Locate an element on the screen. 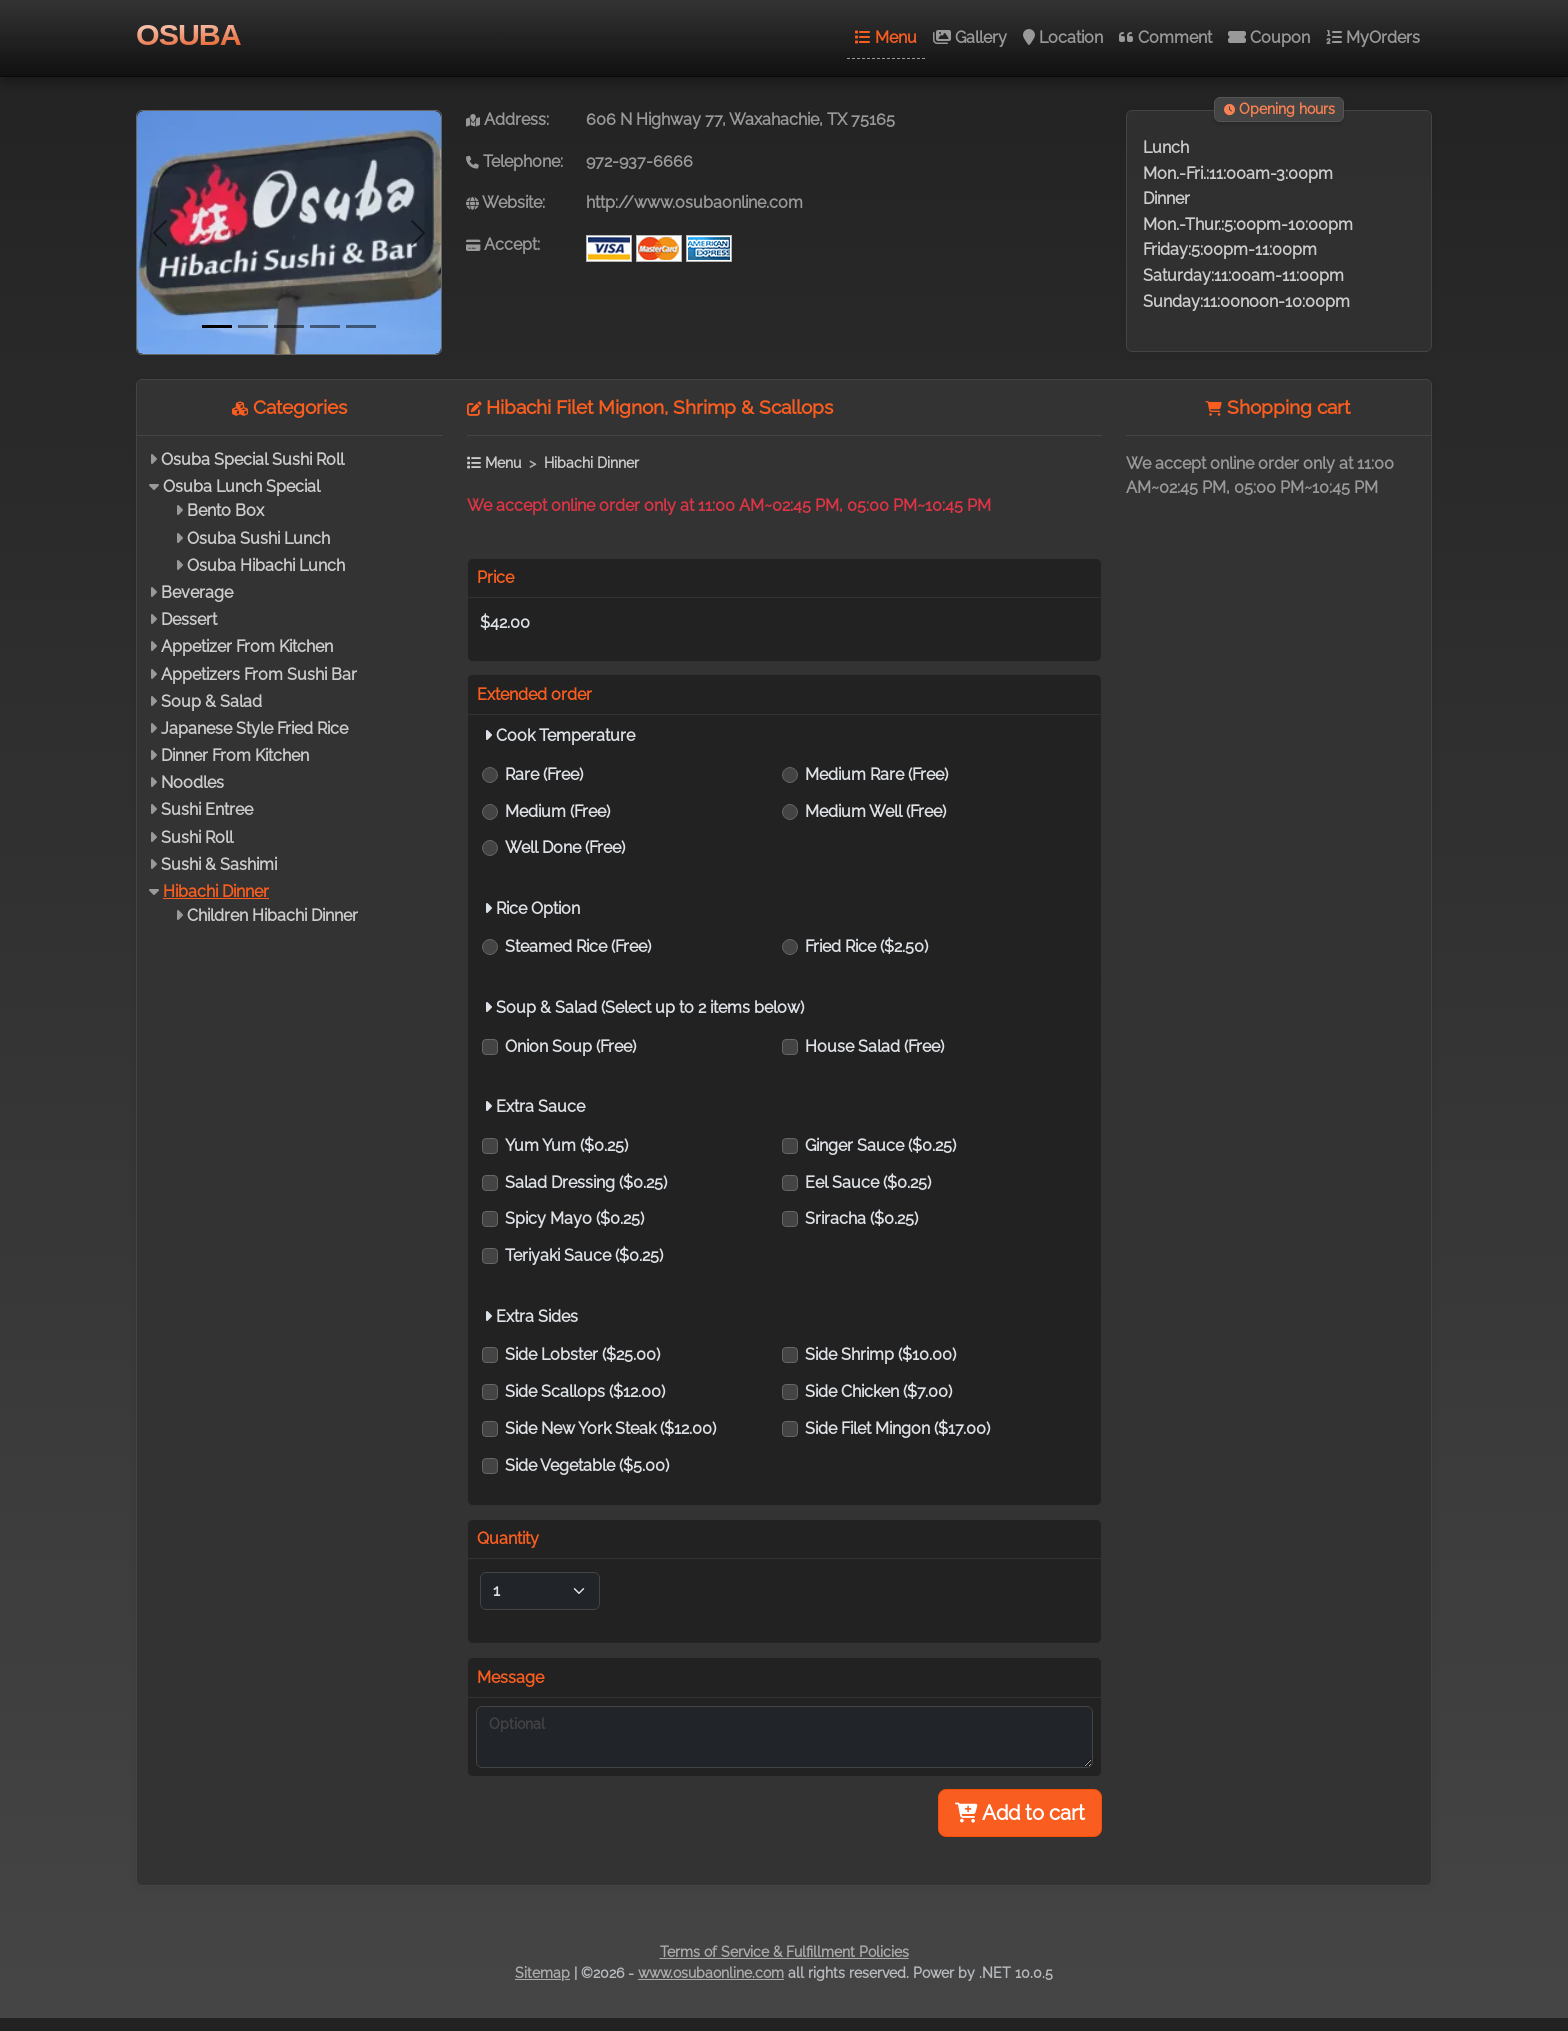 The height and width of the screenshot is (2031, 1568). Side Shrimp is located at coordinates (880, 1354).